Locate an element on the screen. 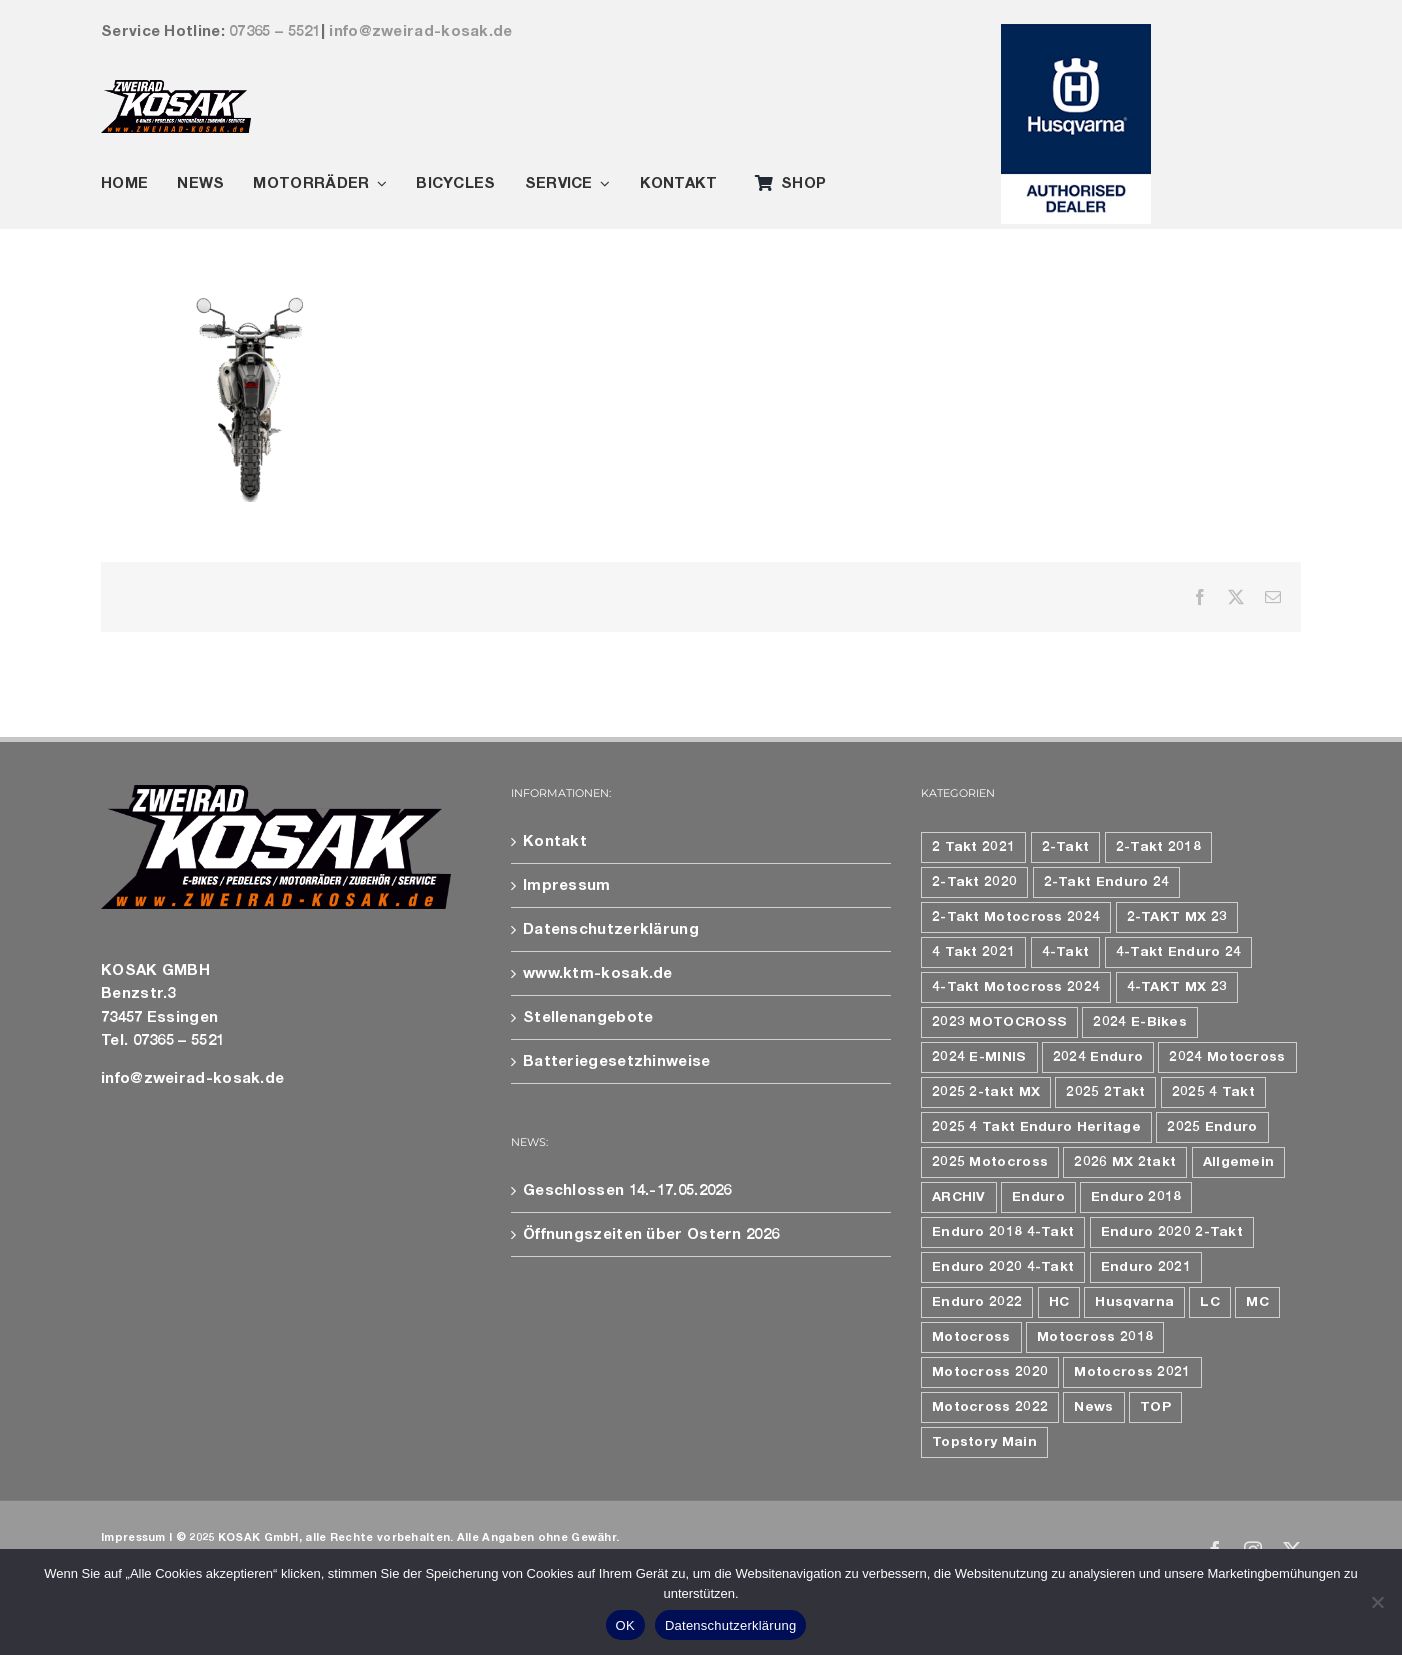  Geschlossen 14.-17.05.2026 is located at coordinates (627, 1190).